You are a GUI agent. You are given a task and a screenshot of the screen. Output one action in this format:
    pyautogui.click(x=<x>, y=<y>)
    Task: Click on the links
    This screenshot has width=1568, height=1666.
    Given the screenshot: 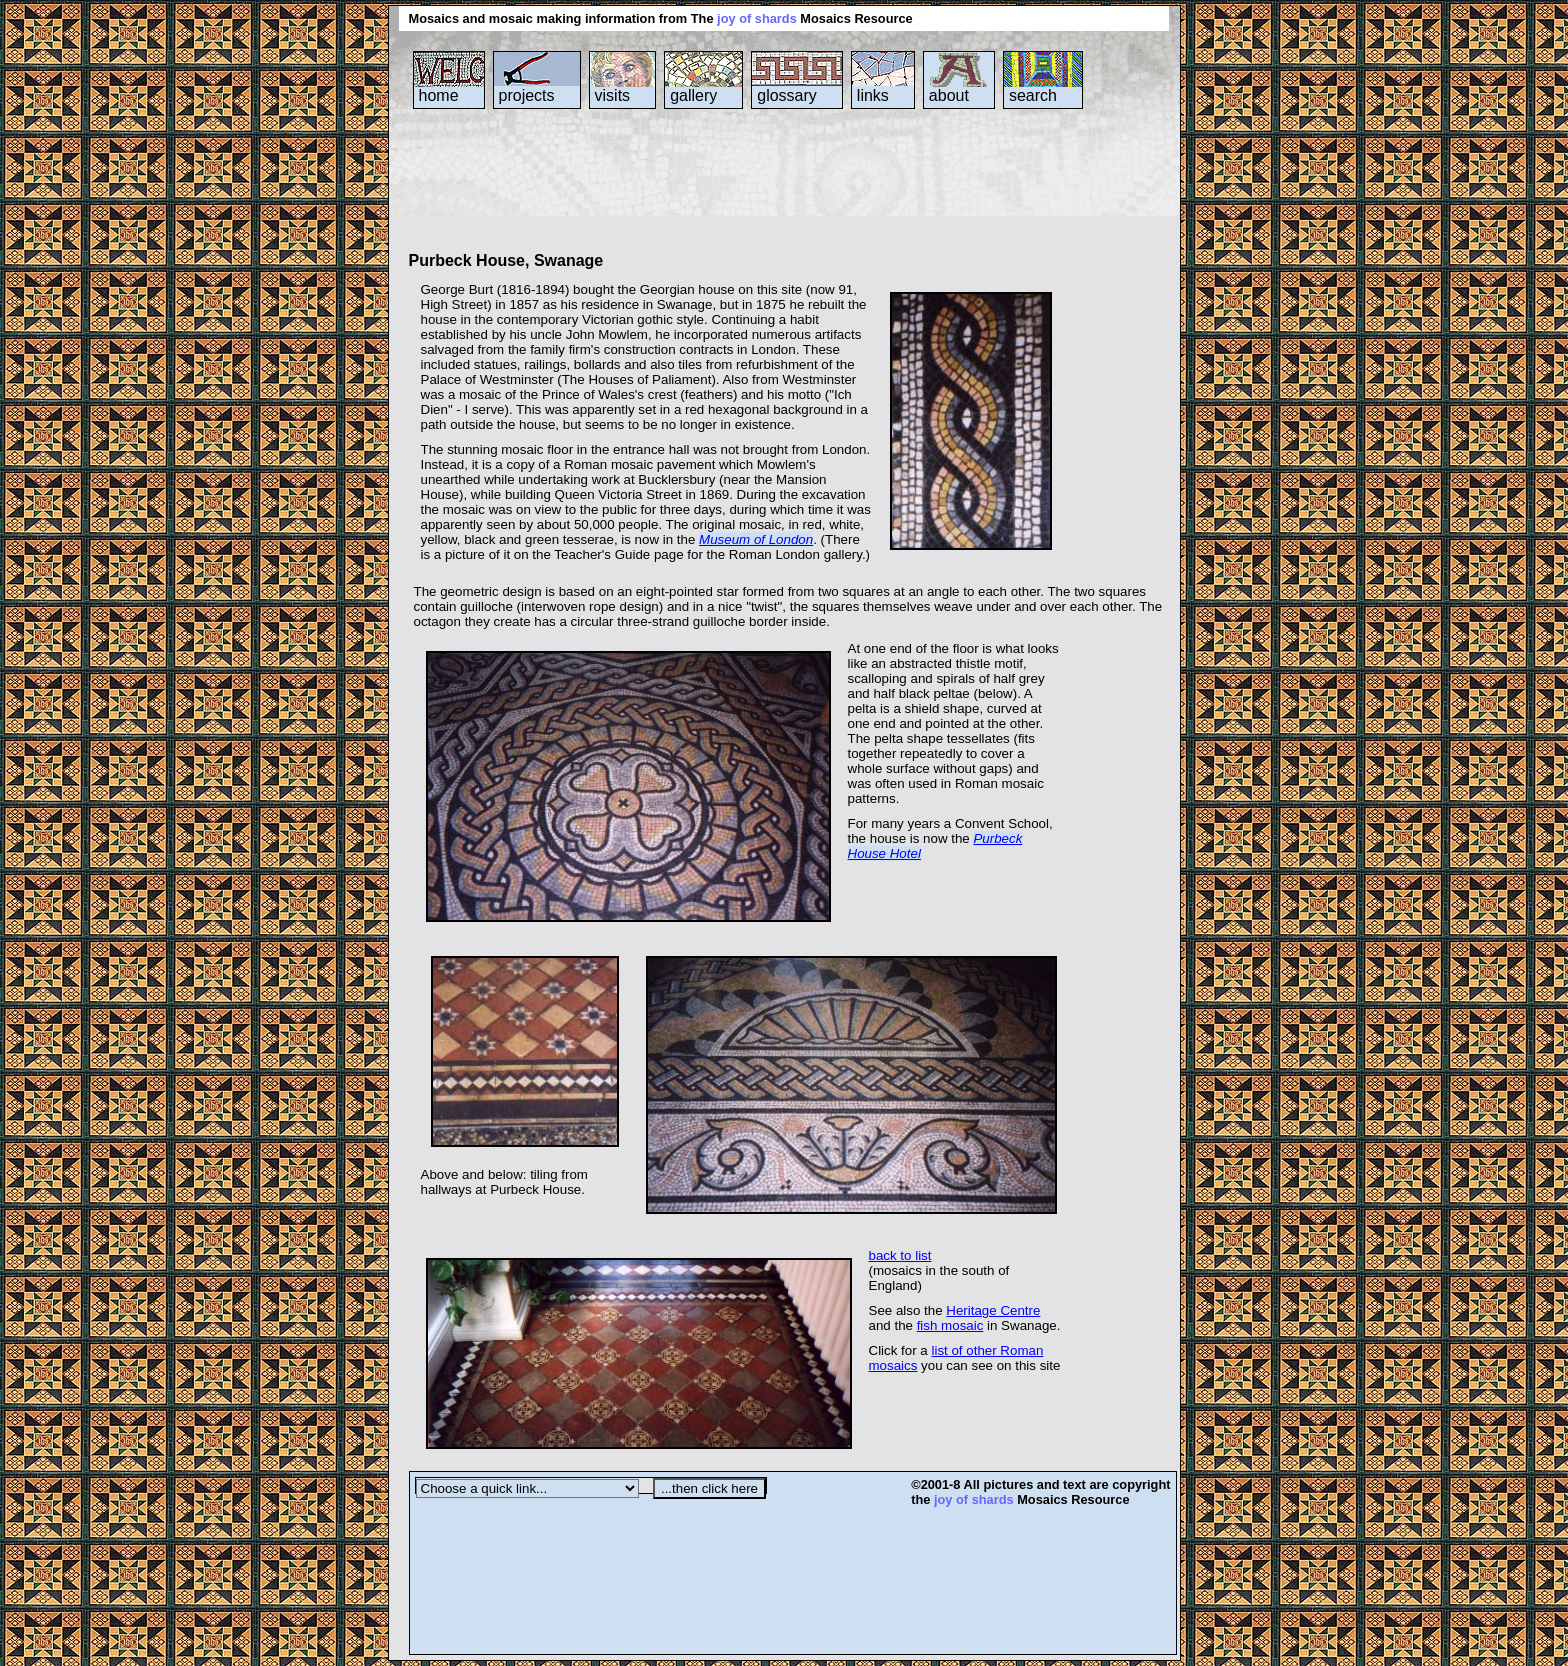 What is the action you would take?
    pyautogui.click(x=873, y=95)
    